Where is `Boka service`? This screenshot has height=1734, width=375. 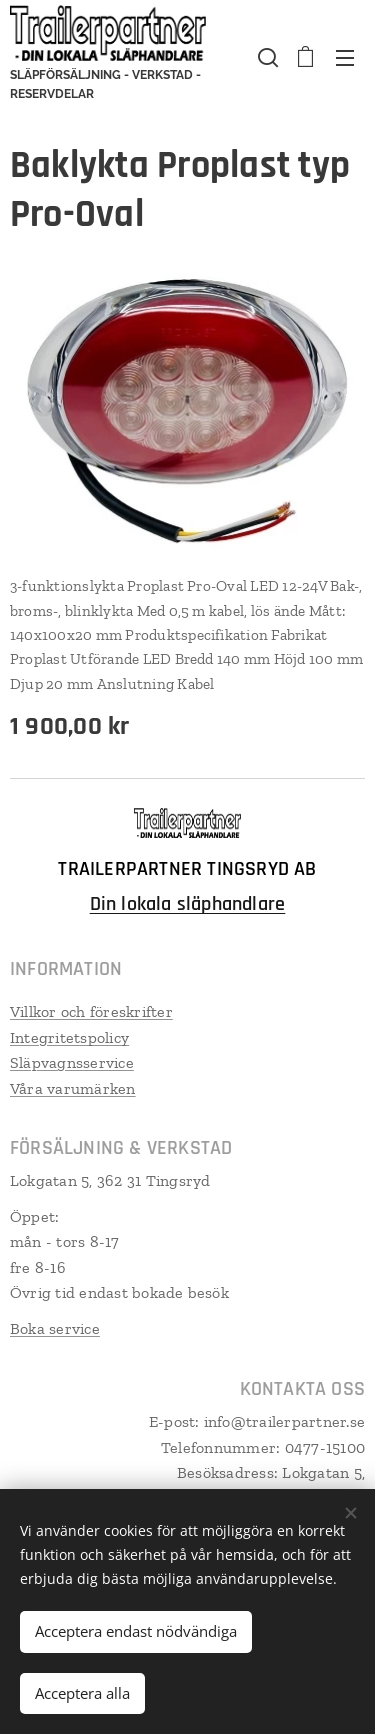 Boka service is located at coordinates (55, 1328).